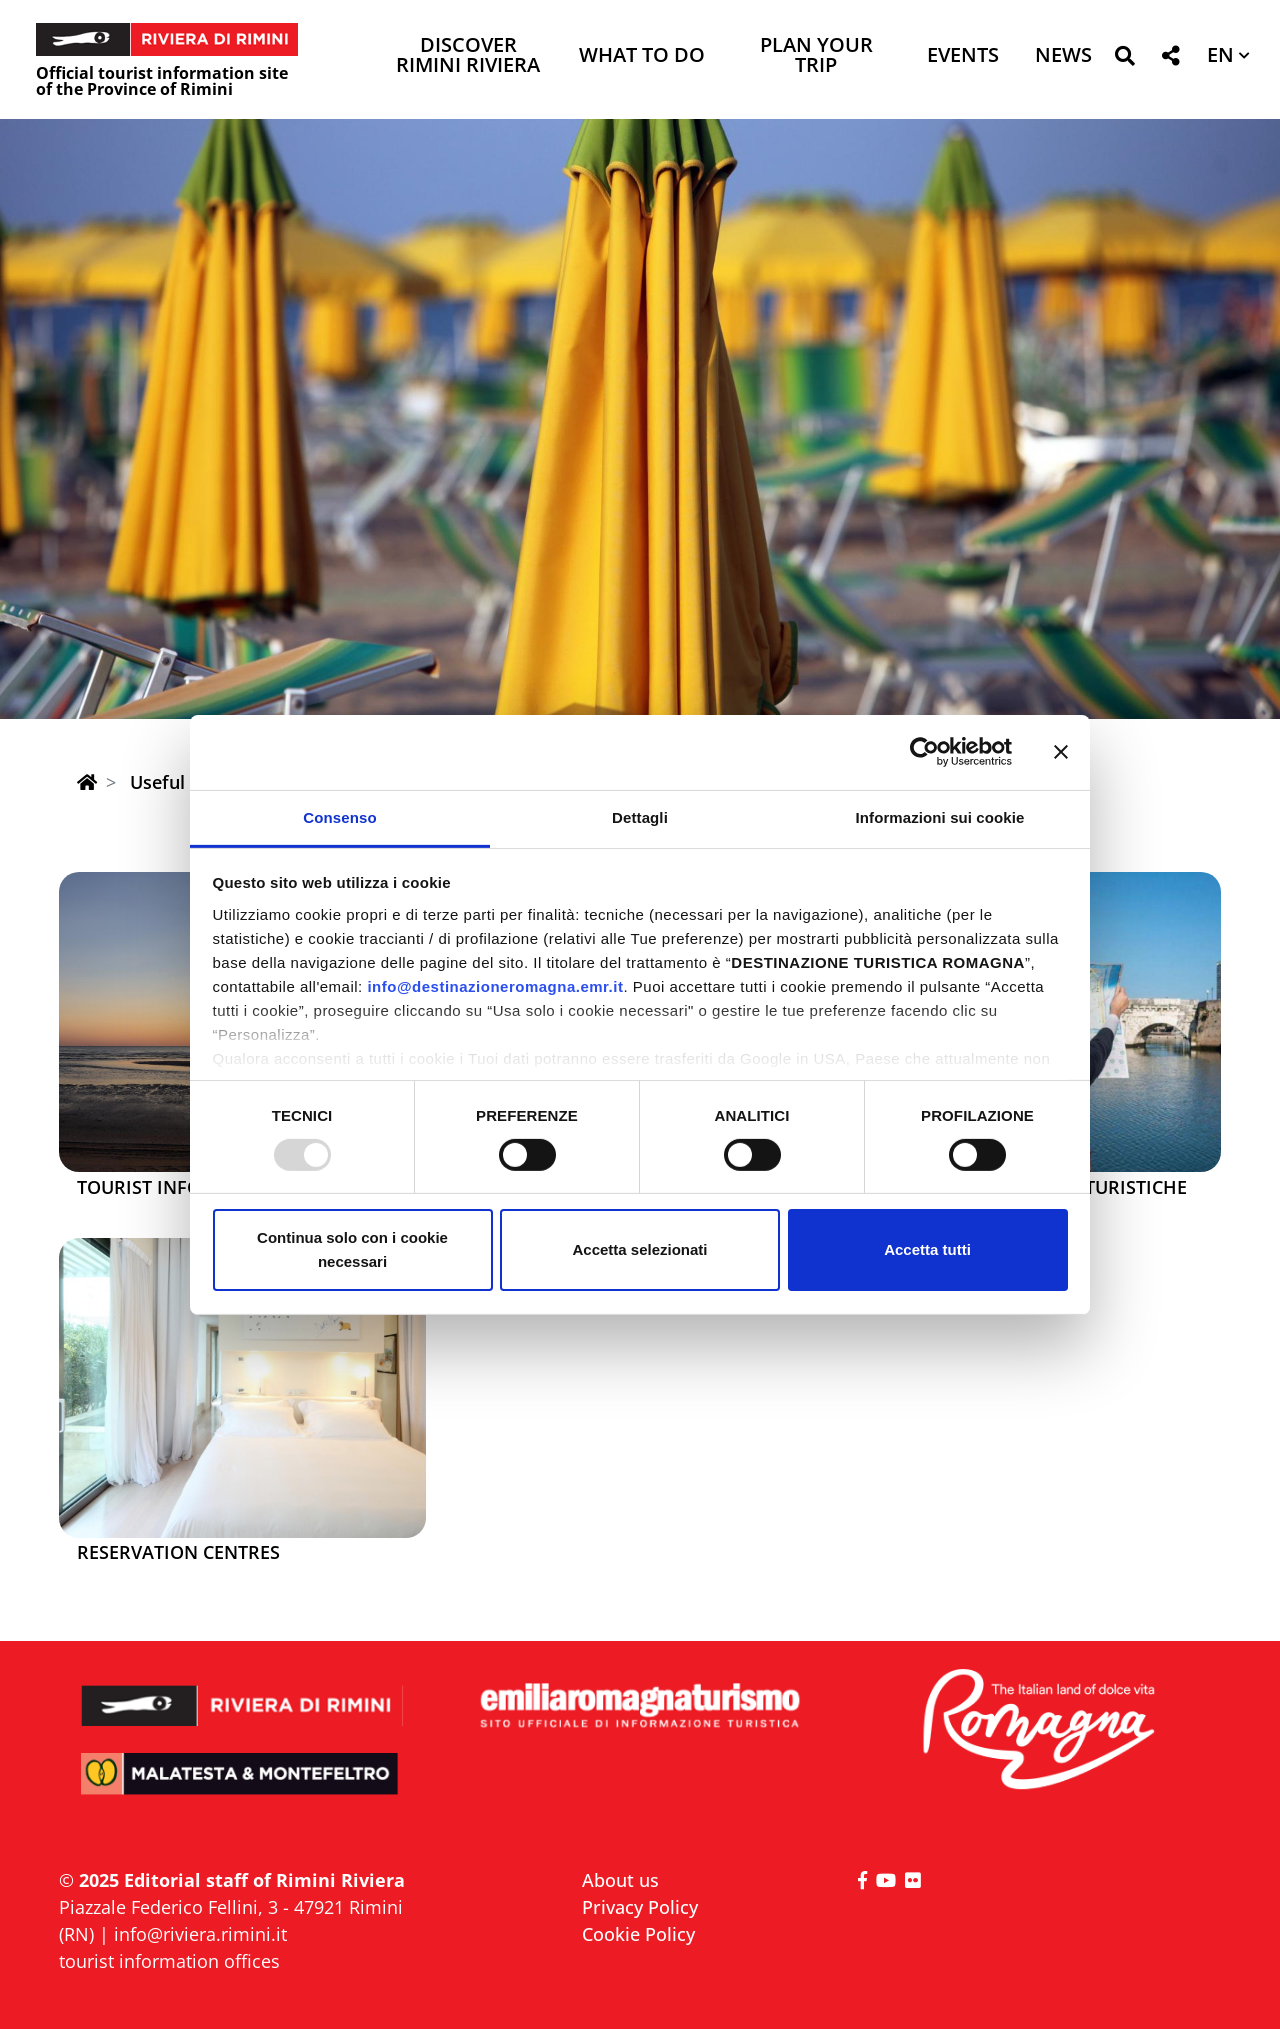 This screenshot has width=1280, height=2029. What do you see at coordinates (339, 816) in the screenshot?
I see `Consenso [tab]` at bounding box center [339, 816].